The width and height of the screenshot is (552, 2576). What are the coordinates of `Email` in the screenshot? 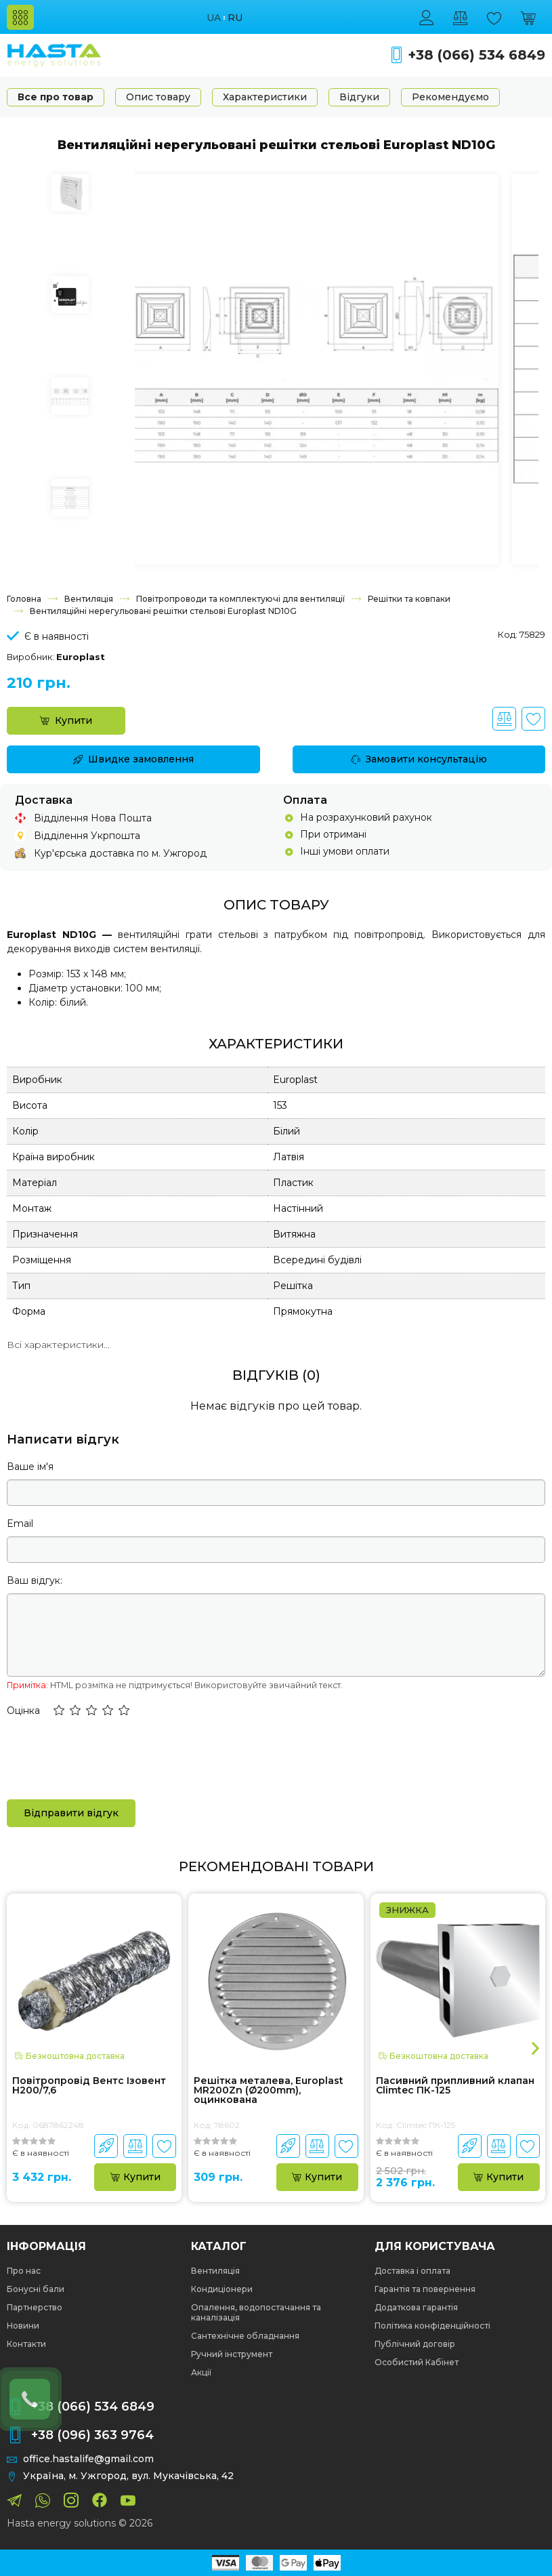 It's located at (20, 1523).